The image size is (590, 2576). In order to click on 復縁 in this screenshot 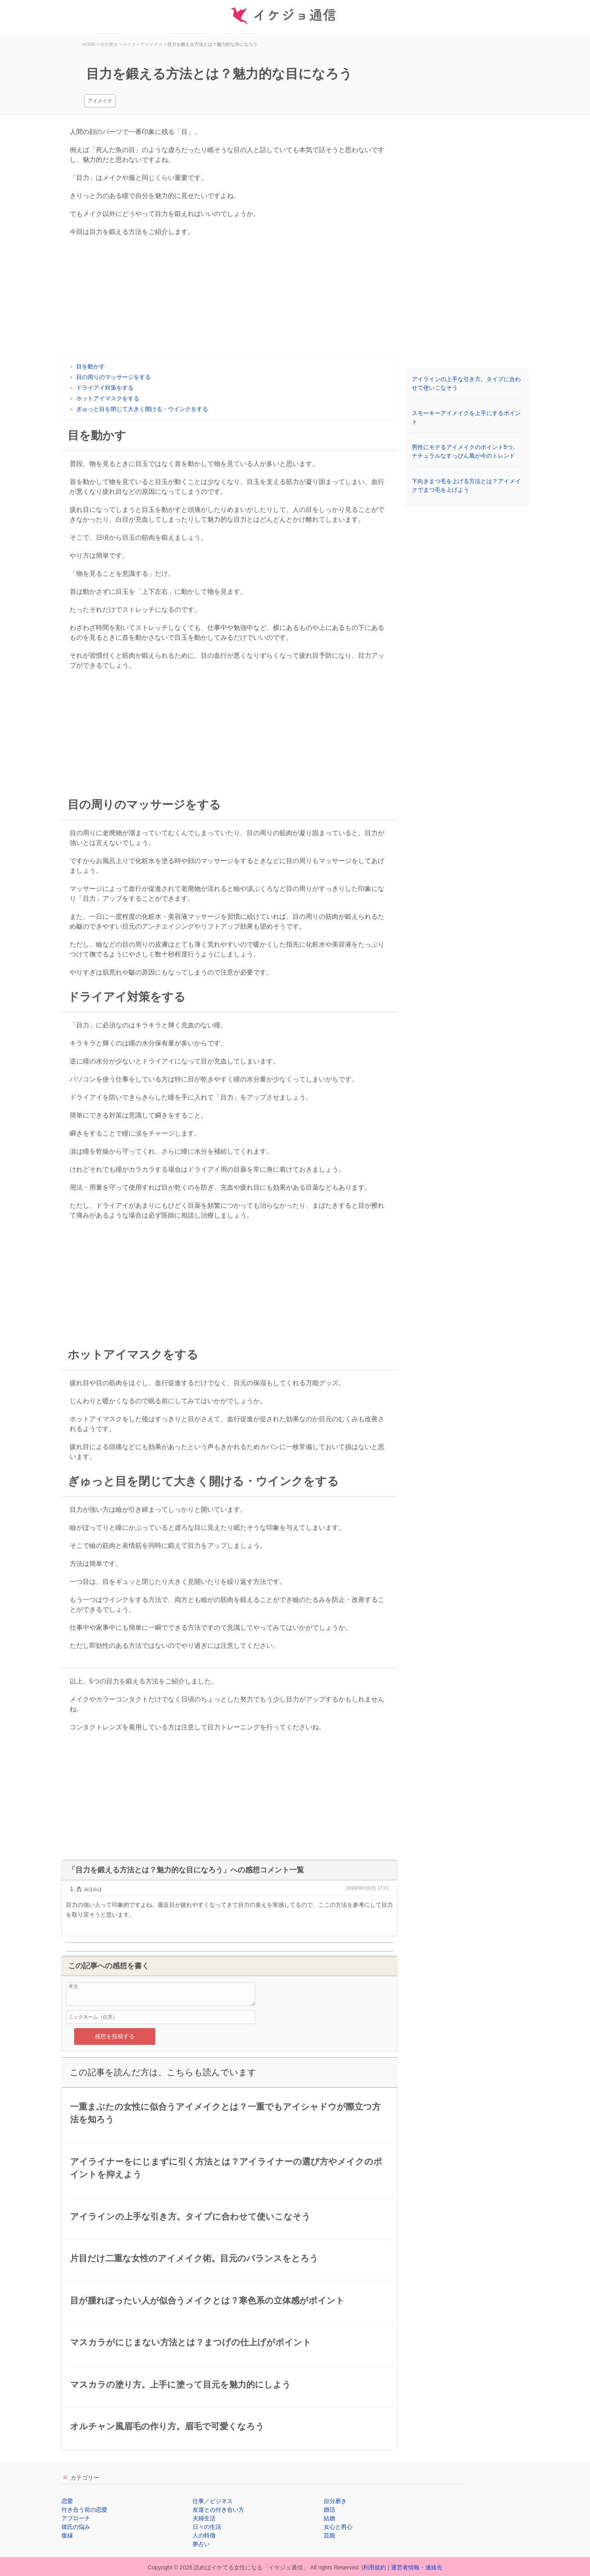, I will do `click(67, 2535)`.